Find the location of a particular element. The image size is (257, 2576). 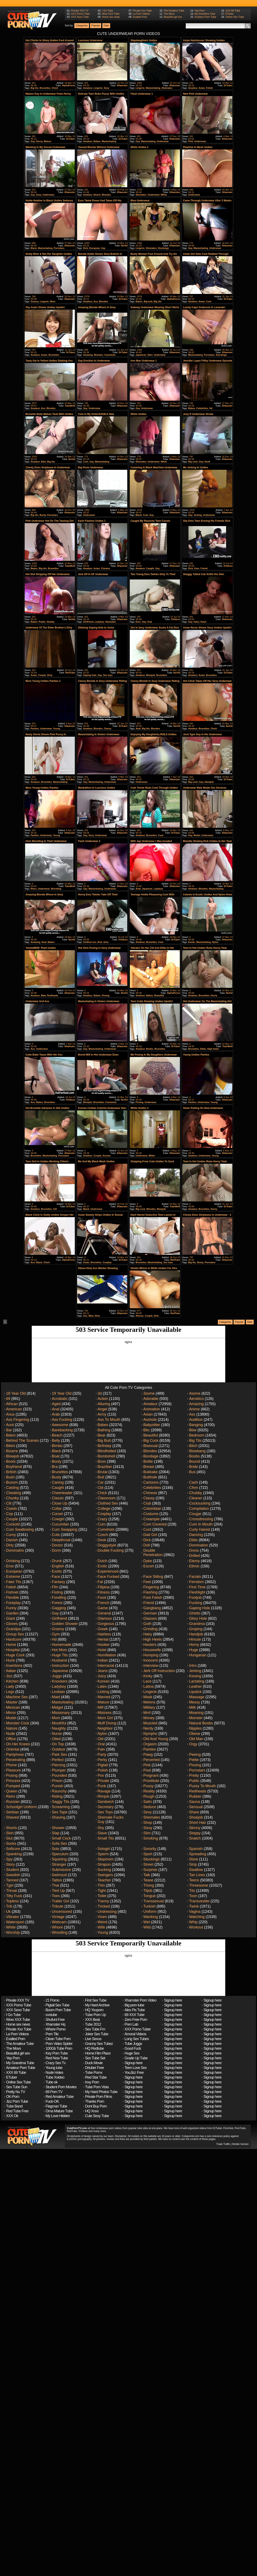

Sofa sex is located at coordinates (59, 1843).